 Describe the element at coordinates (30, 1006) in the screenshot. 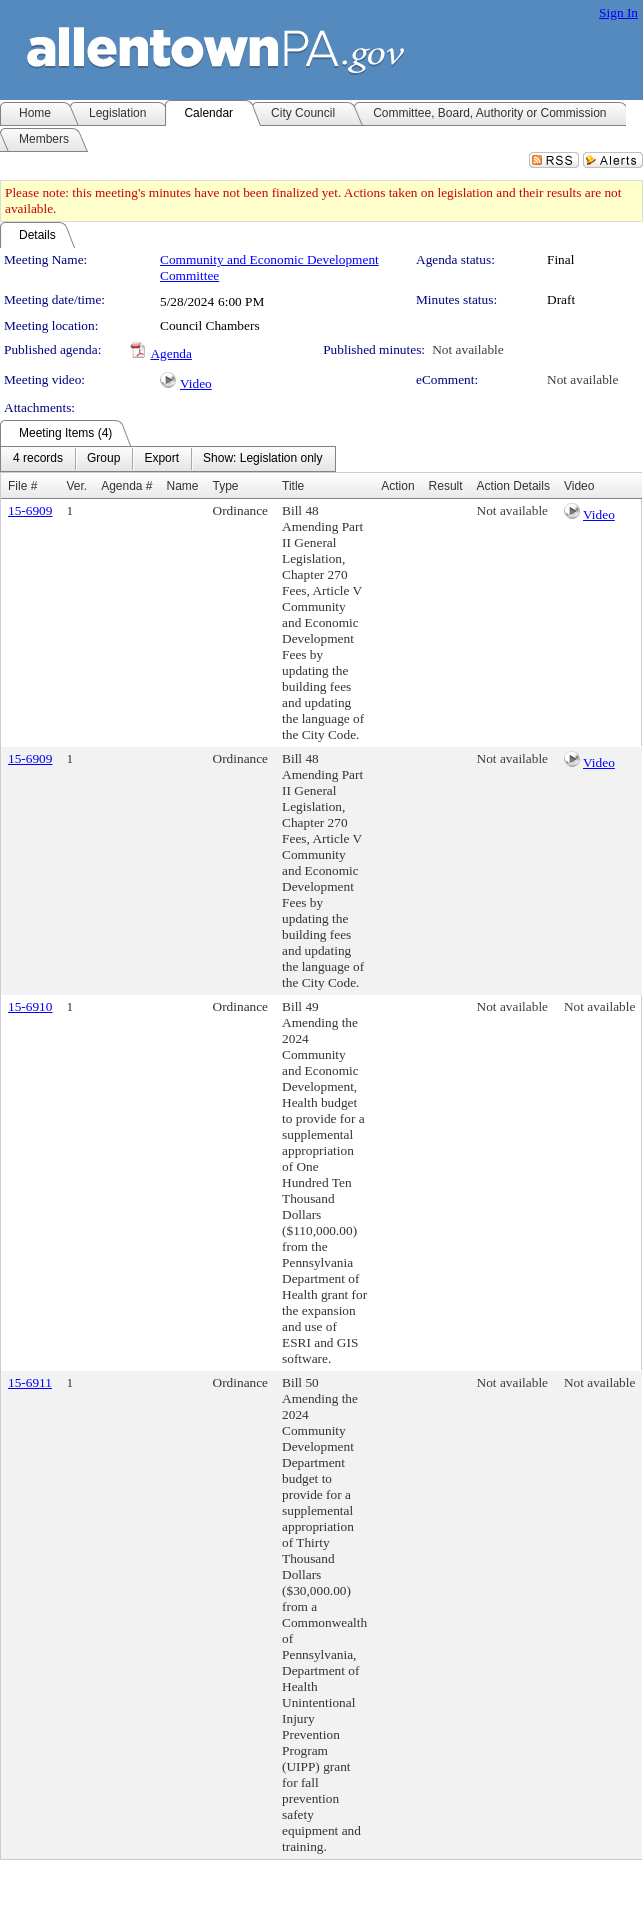

I see `15-6910` at that location.